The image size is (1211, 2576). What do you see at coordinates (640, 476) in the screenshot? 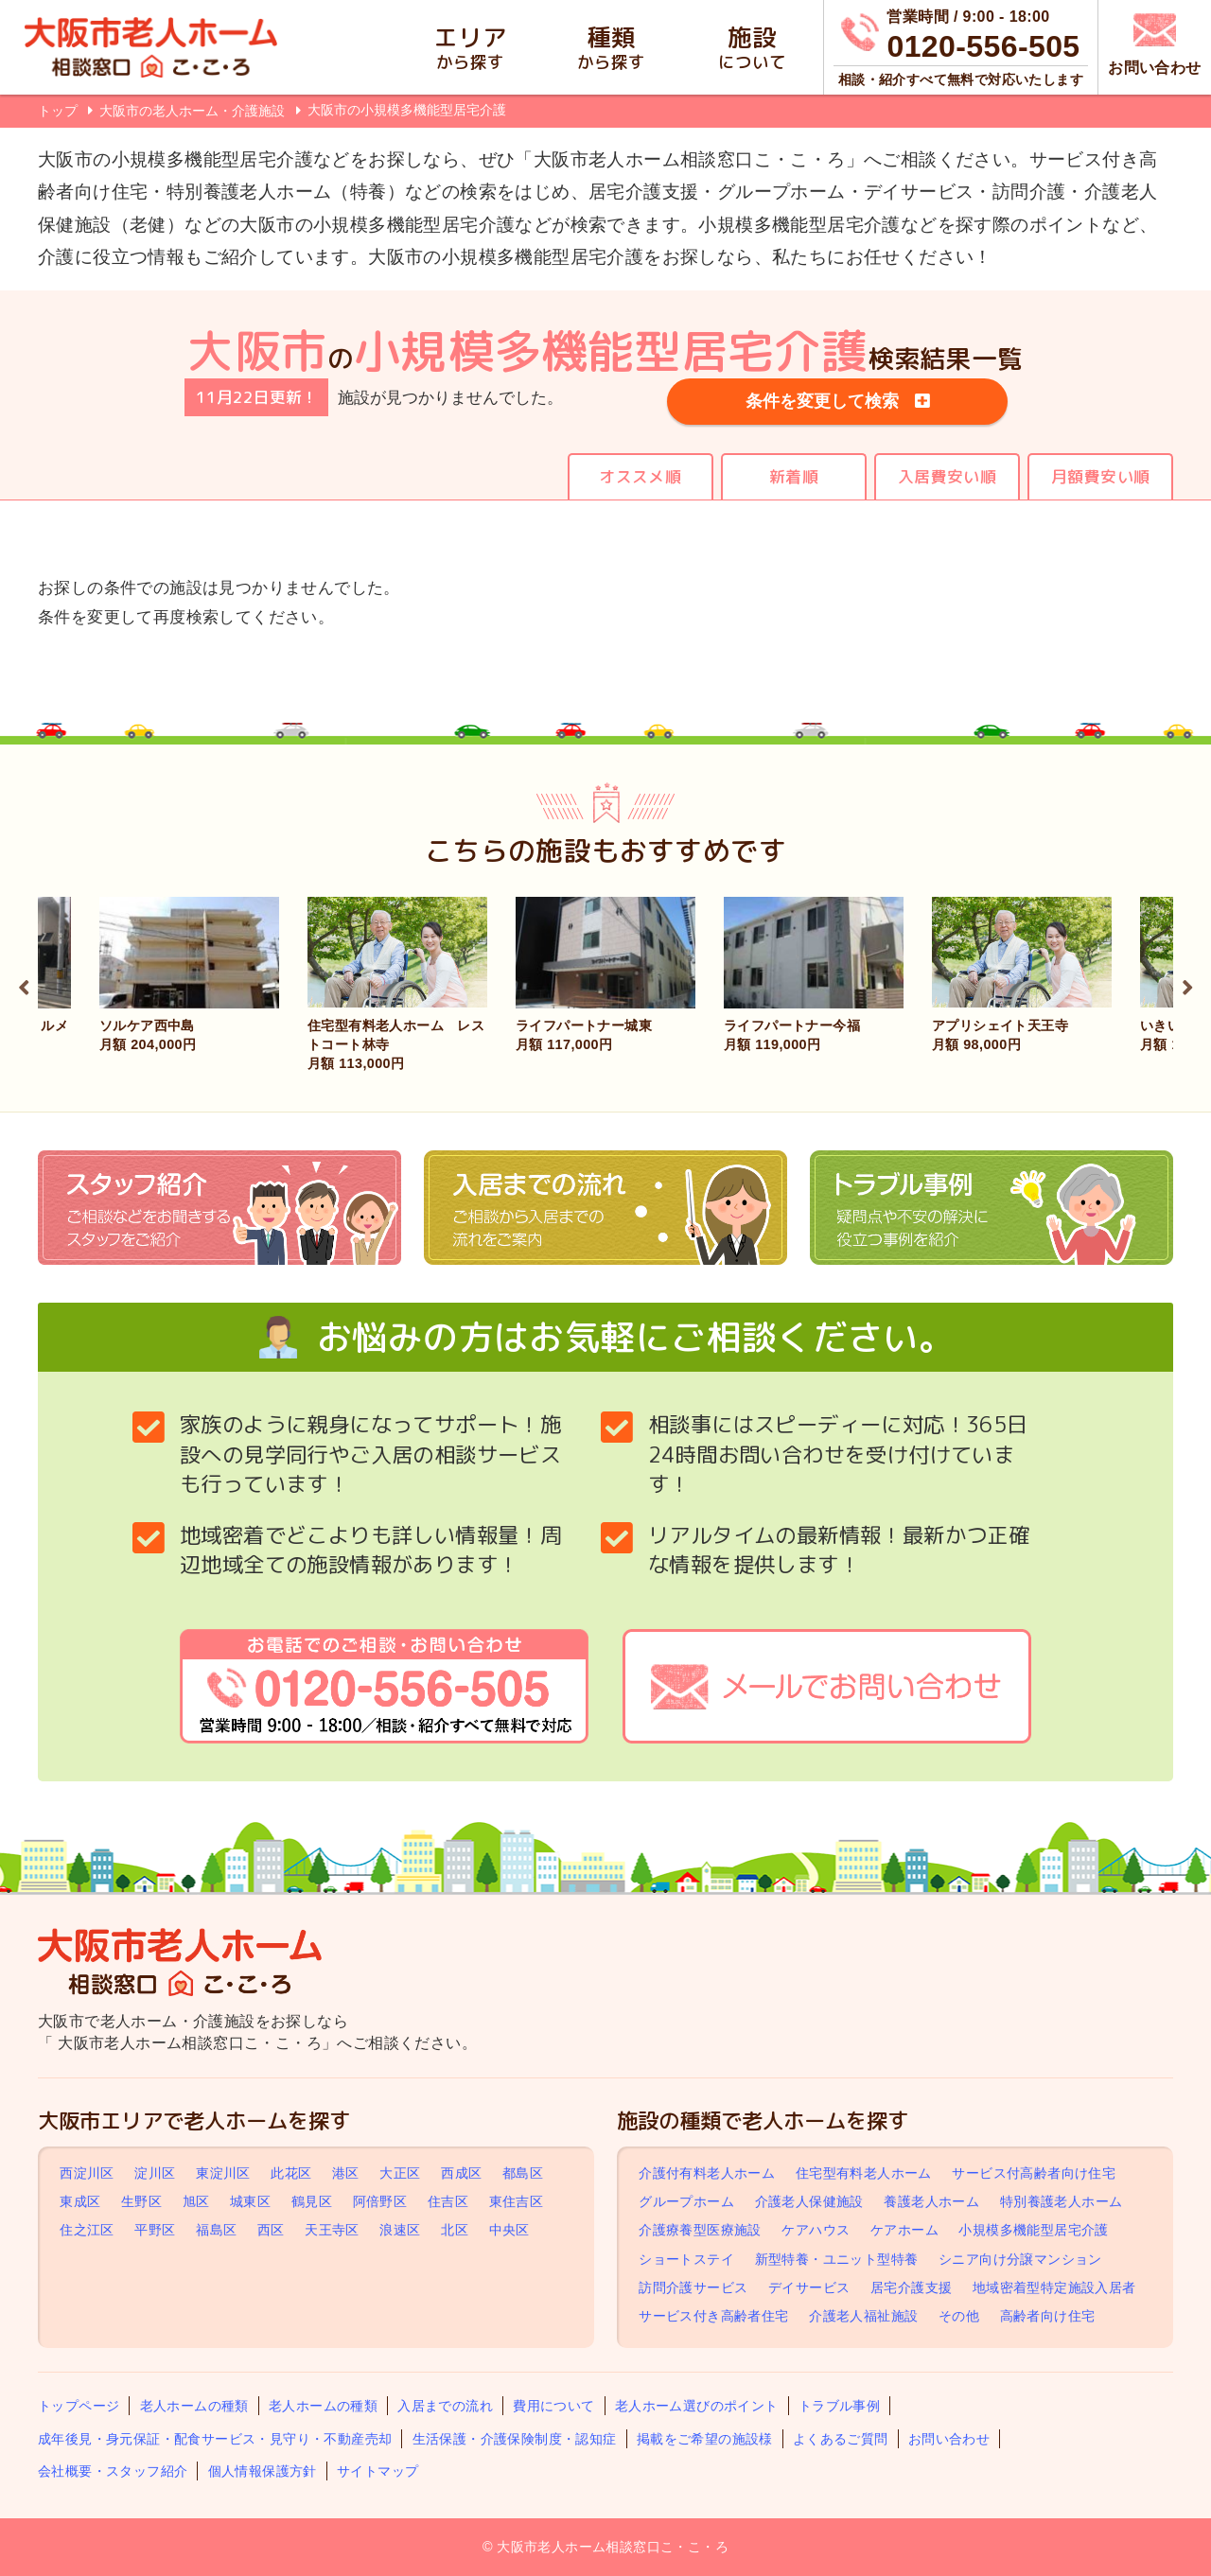
I see `オススメ順` at bounding box center [640, 476].